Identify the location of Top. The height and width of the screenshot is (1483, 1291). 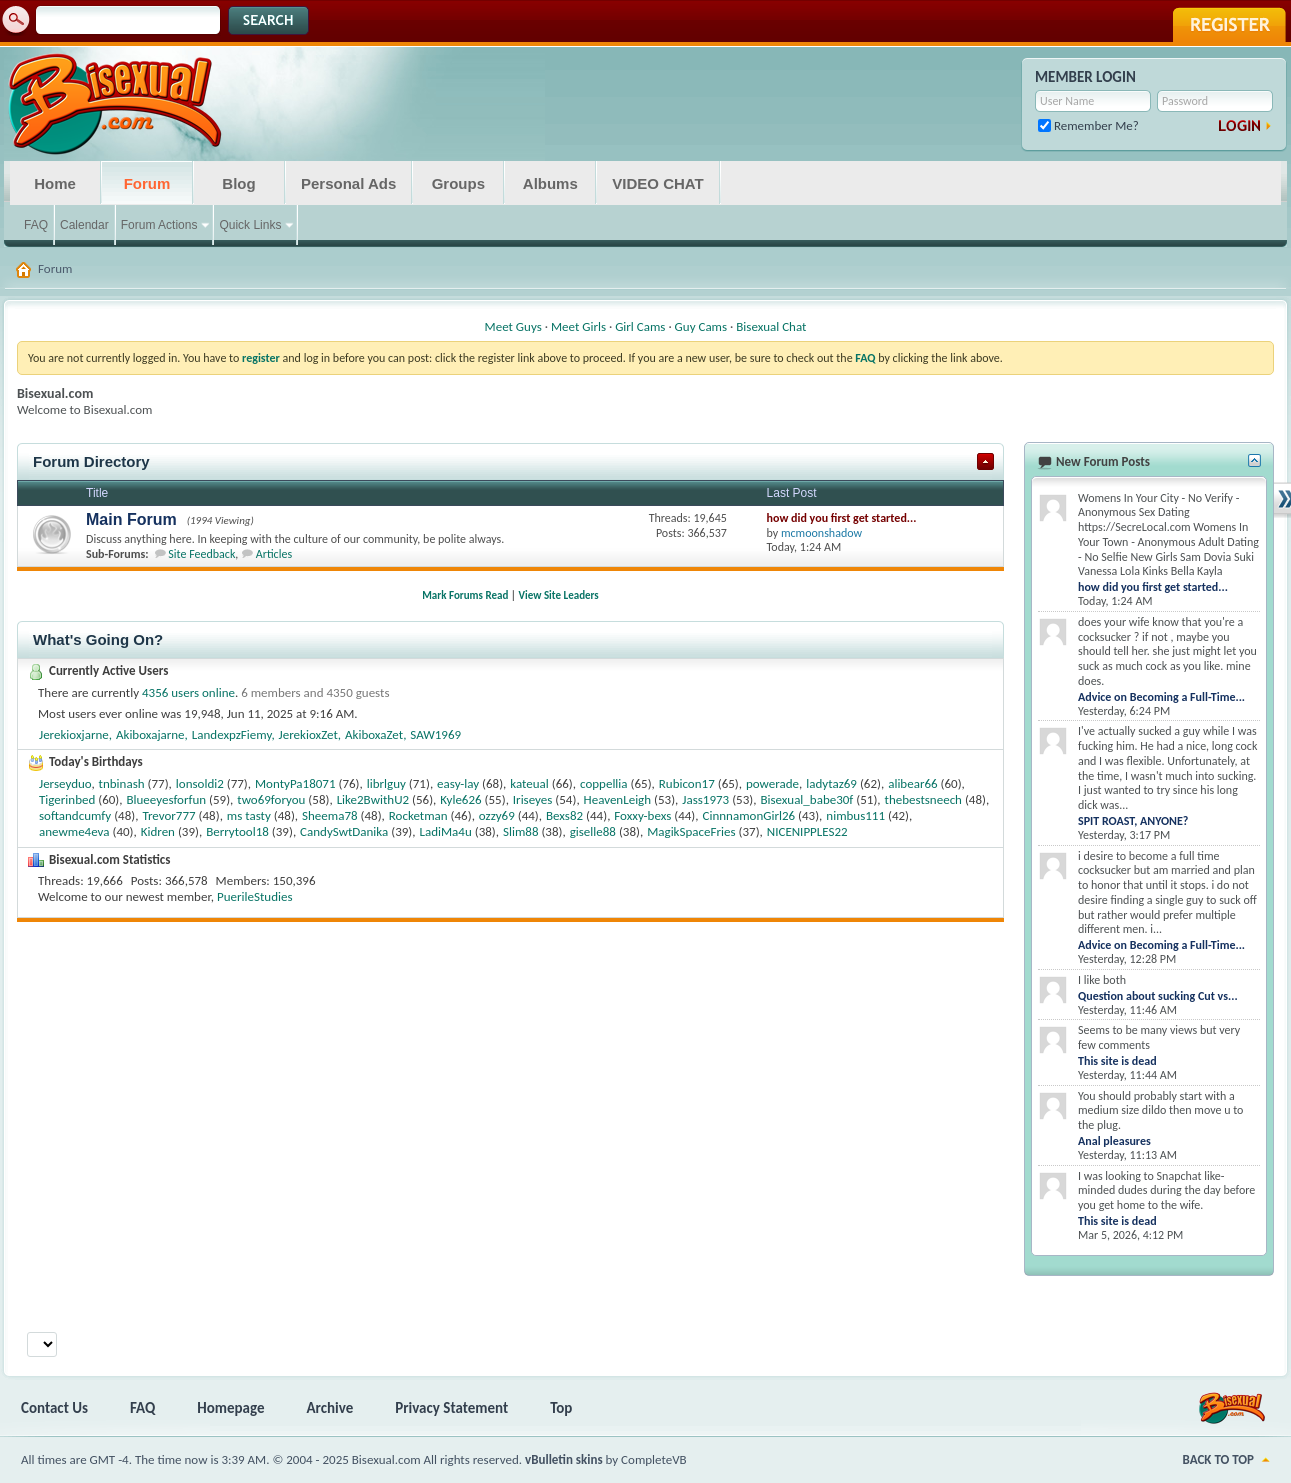
(561, 1408).